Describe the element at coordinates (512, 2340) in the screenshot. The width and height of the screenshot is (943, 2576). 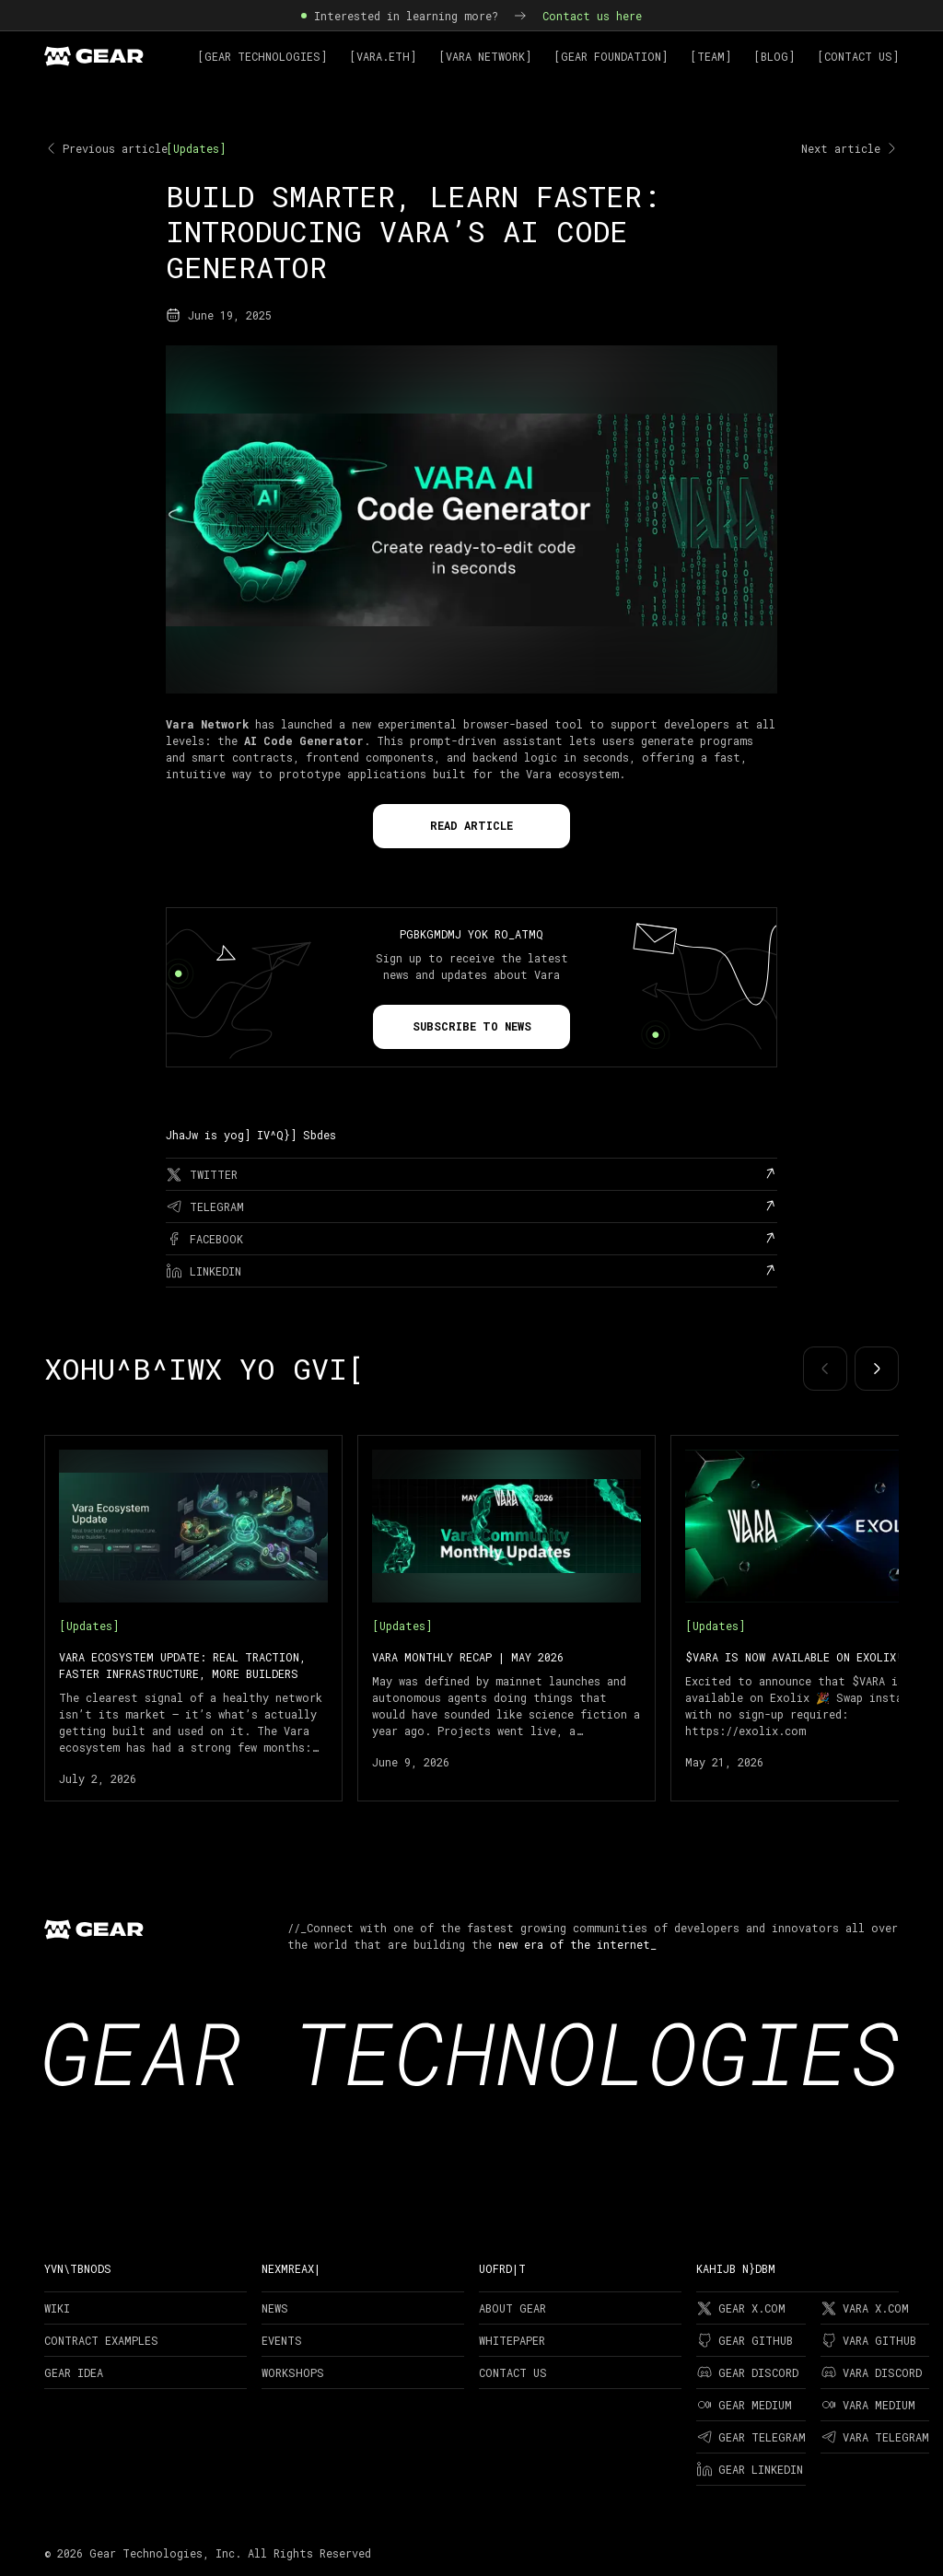
I see `Whitepaper` at that location.